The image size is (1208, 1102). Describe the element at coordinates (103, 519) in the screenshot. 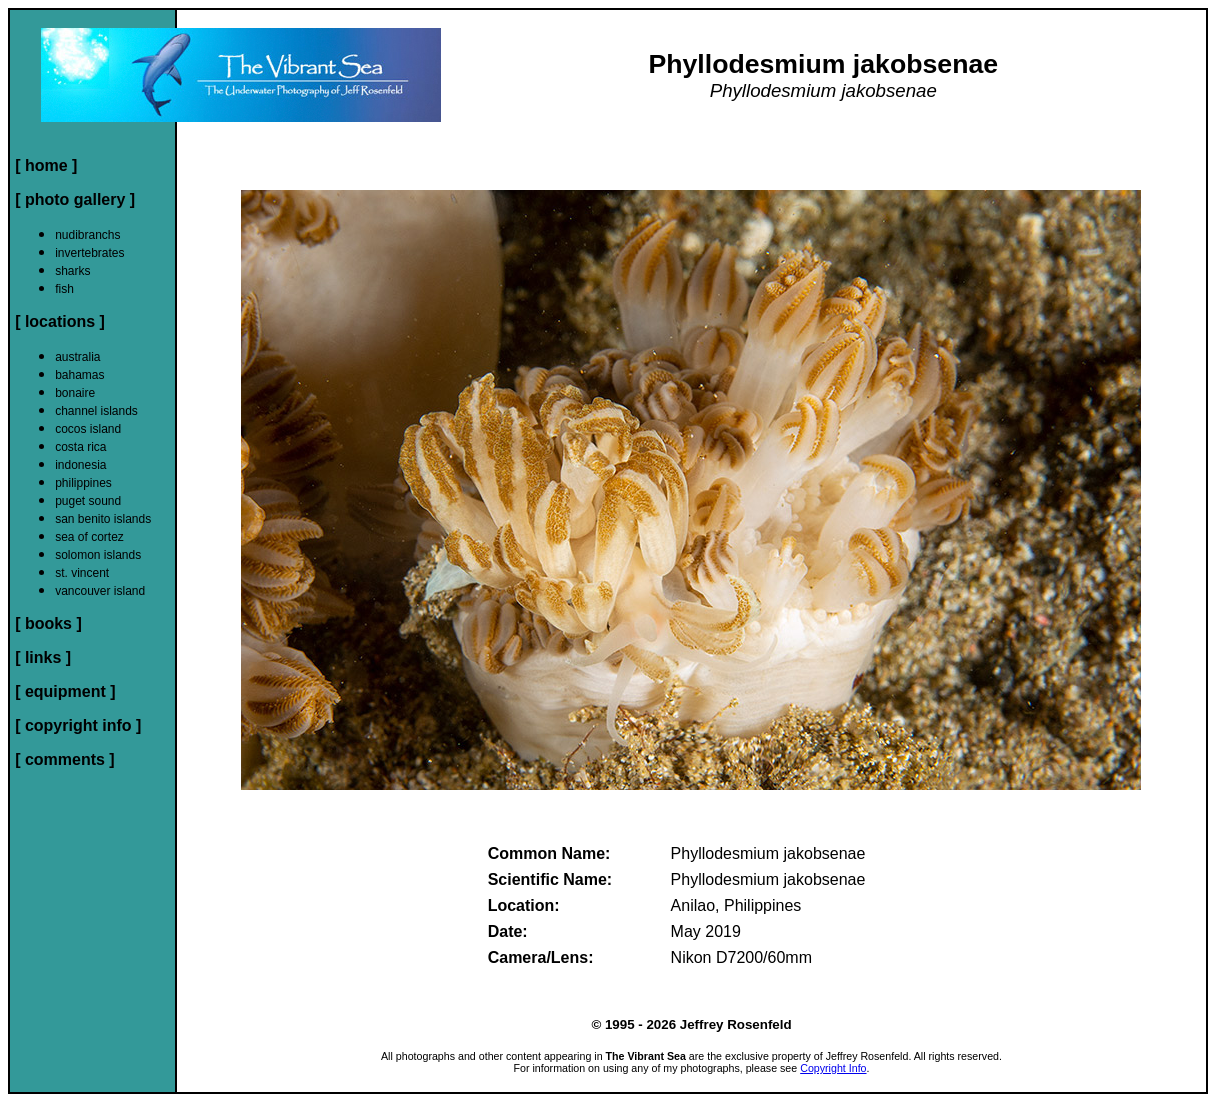

I see `san benito islands` at that location.